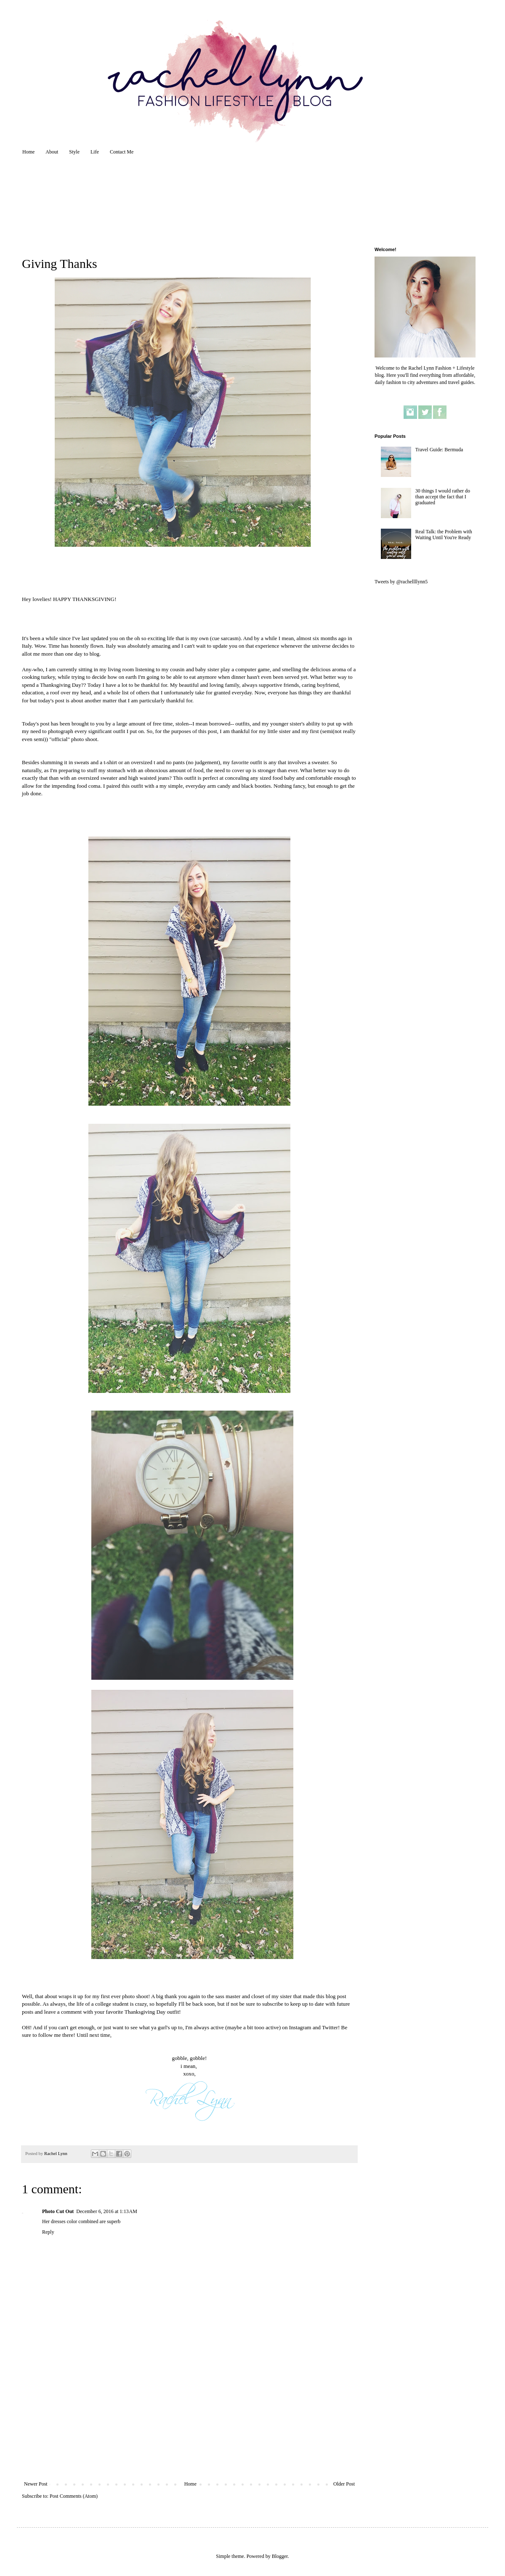  Describe the element at coordinates (300, 2027) in the screenshot. I see `Instagram` at that location.